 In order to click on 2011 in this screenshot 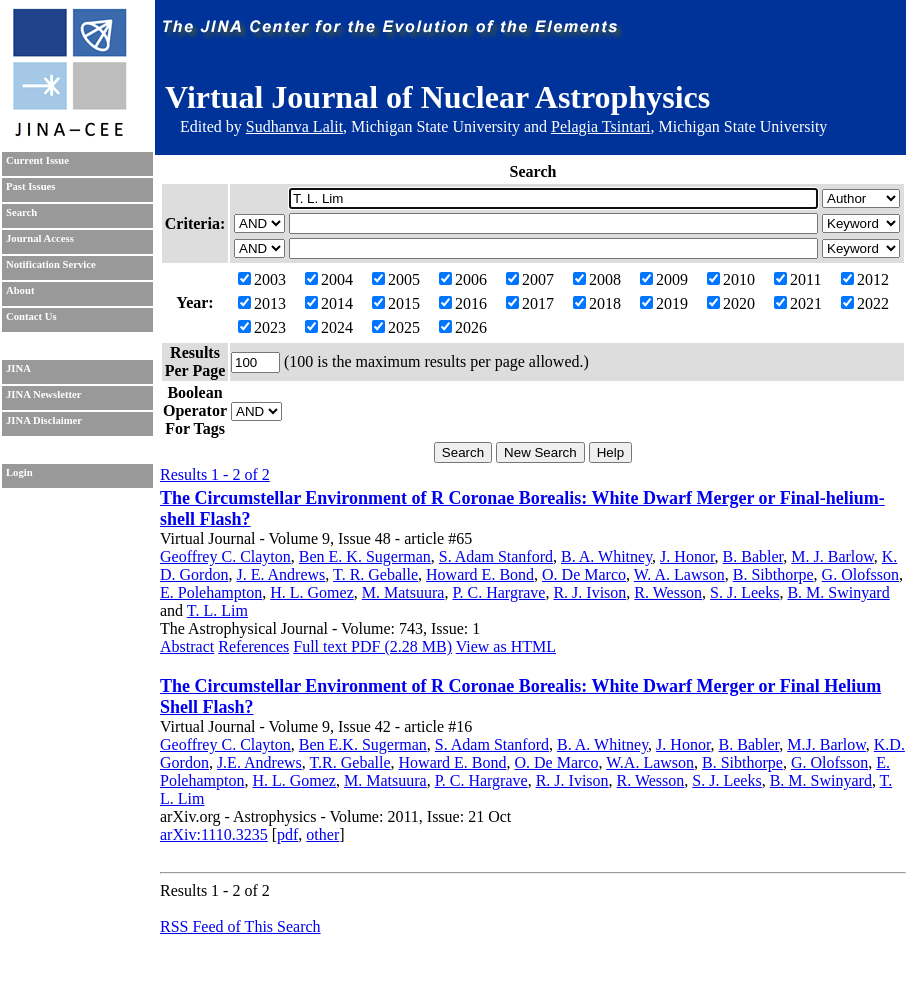, I will do `click(797, 279)`.